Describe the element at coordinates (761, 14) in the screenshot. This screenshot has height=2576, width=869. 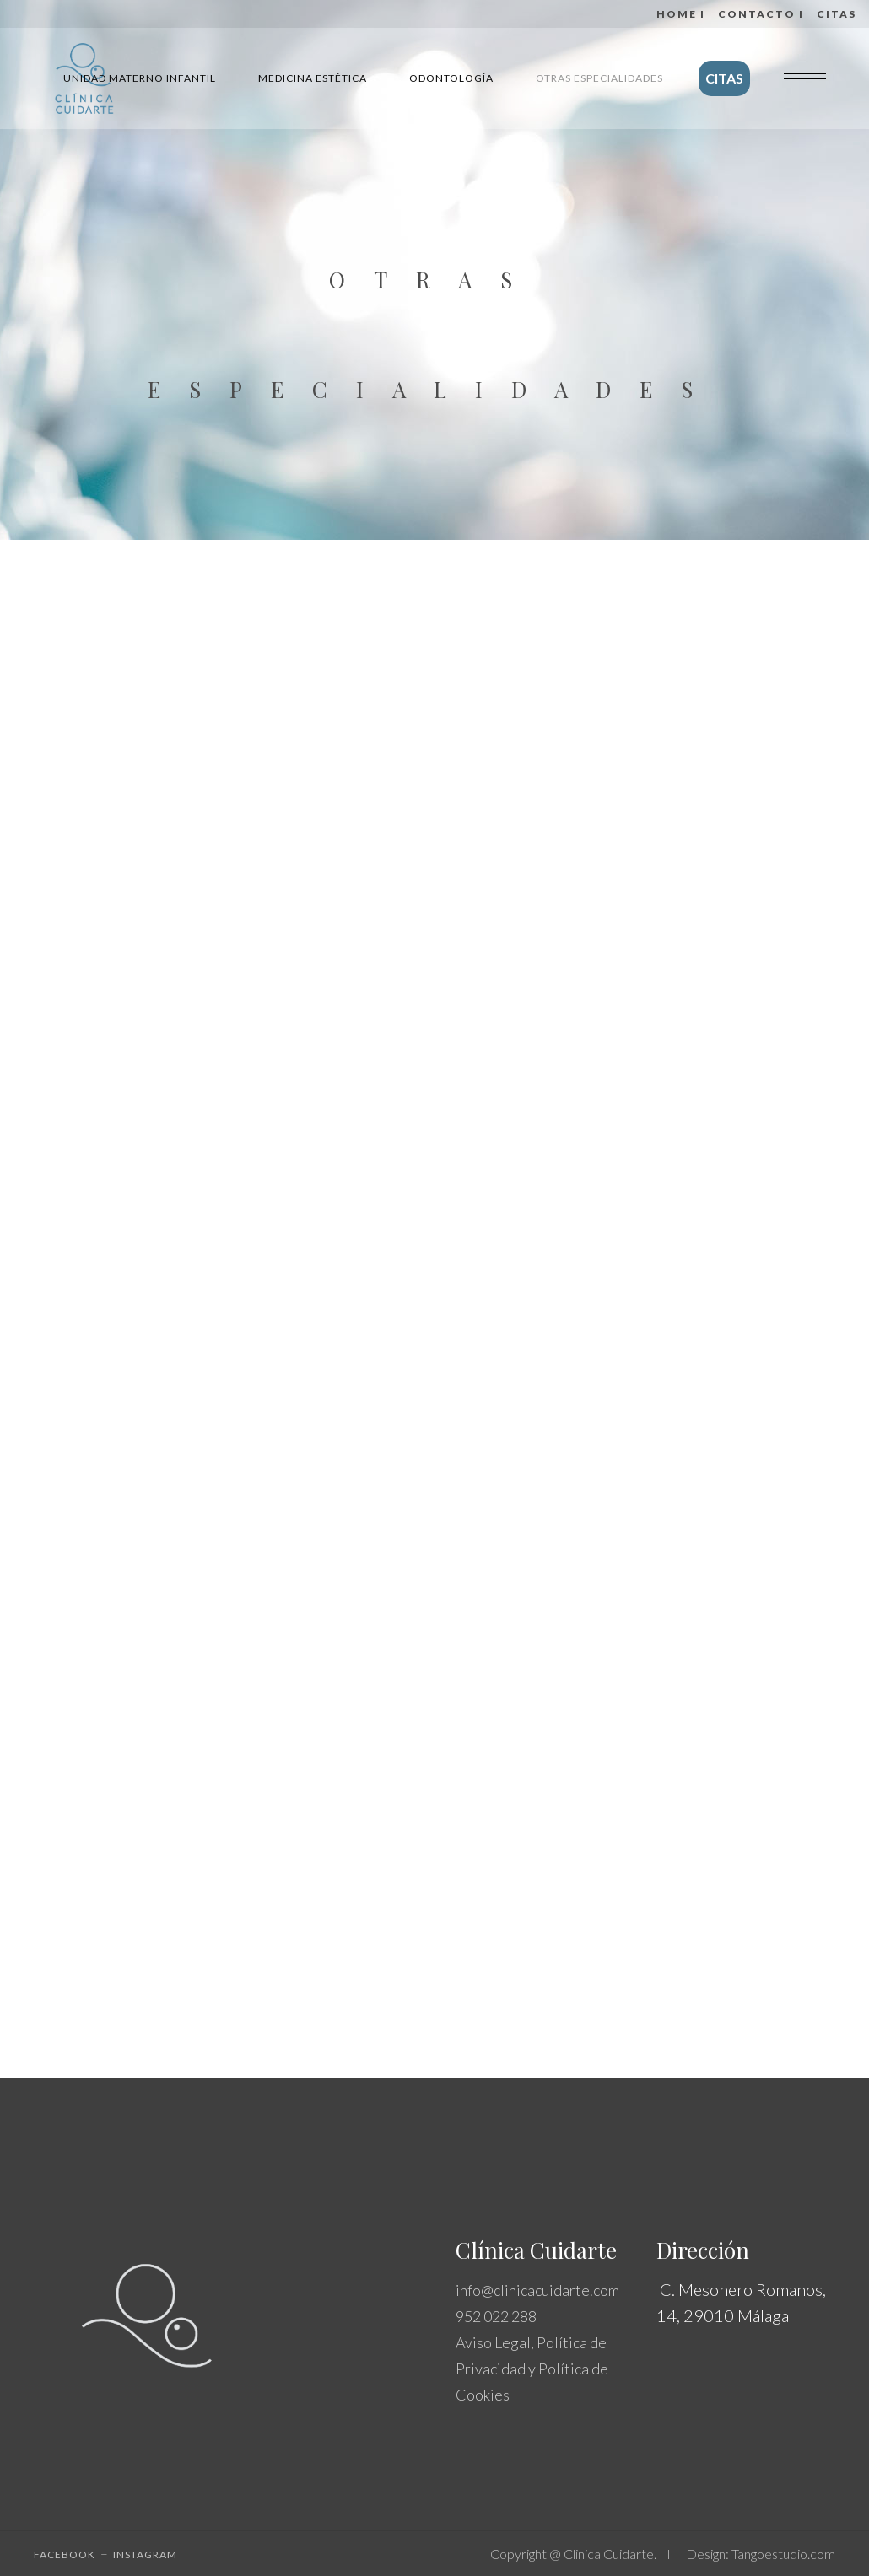
I see `Contacto I` at that location.